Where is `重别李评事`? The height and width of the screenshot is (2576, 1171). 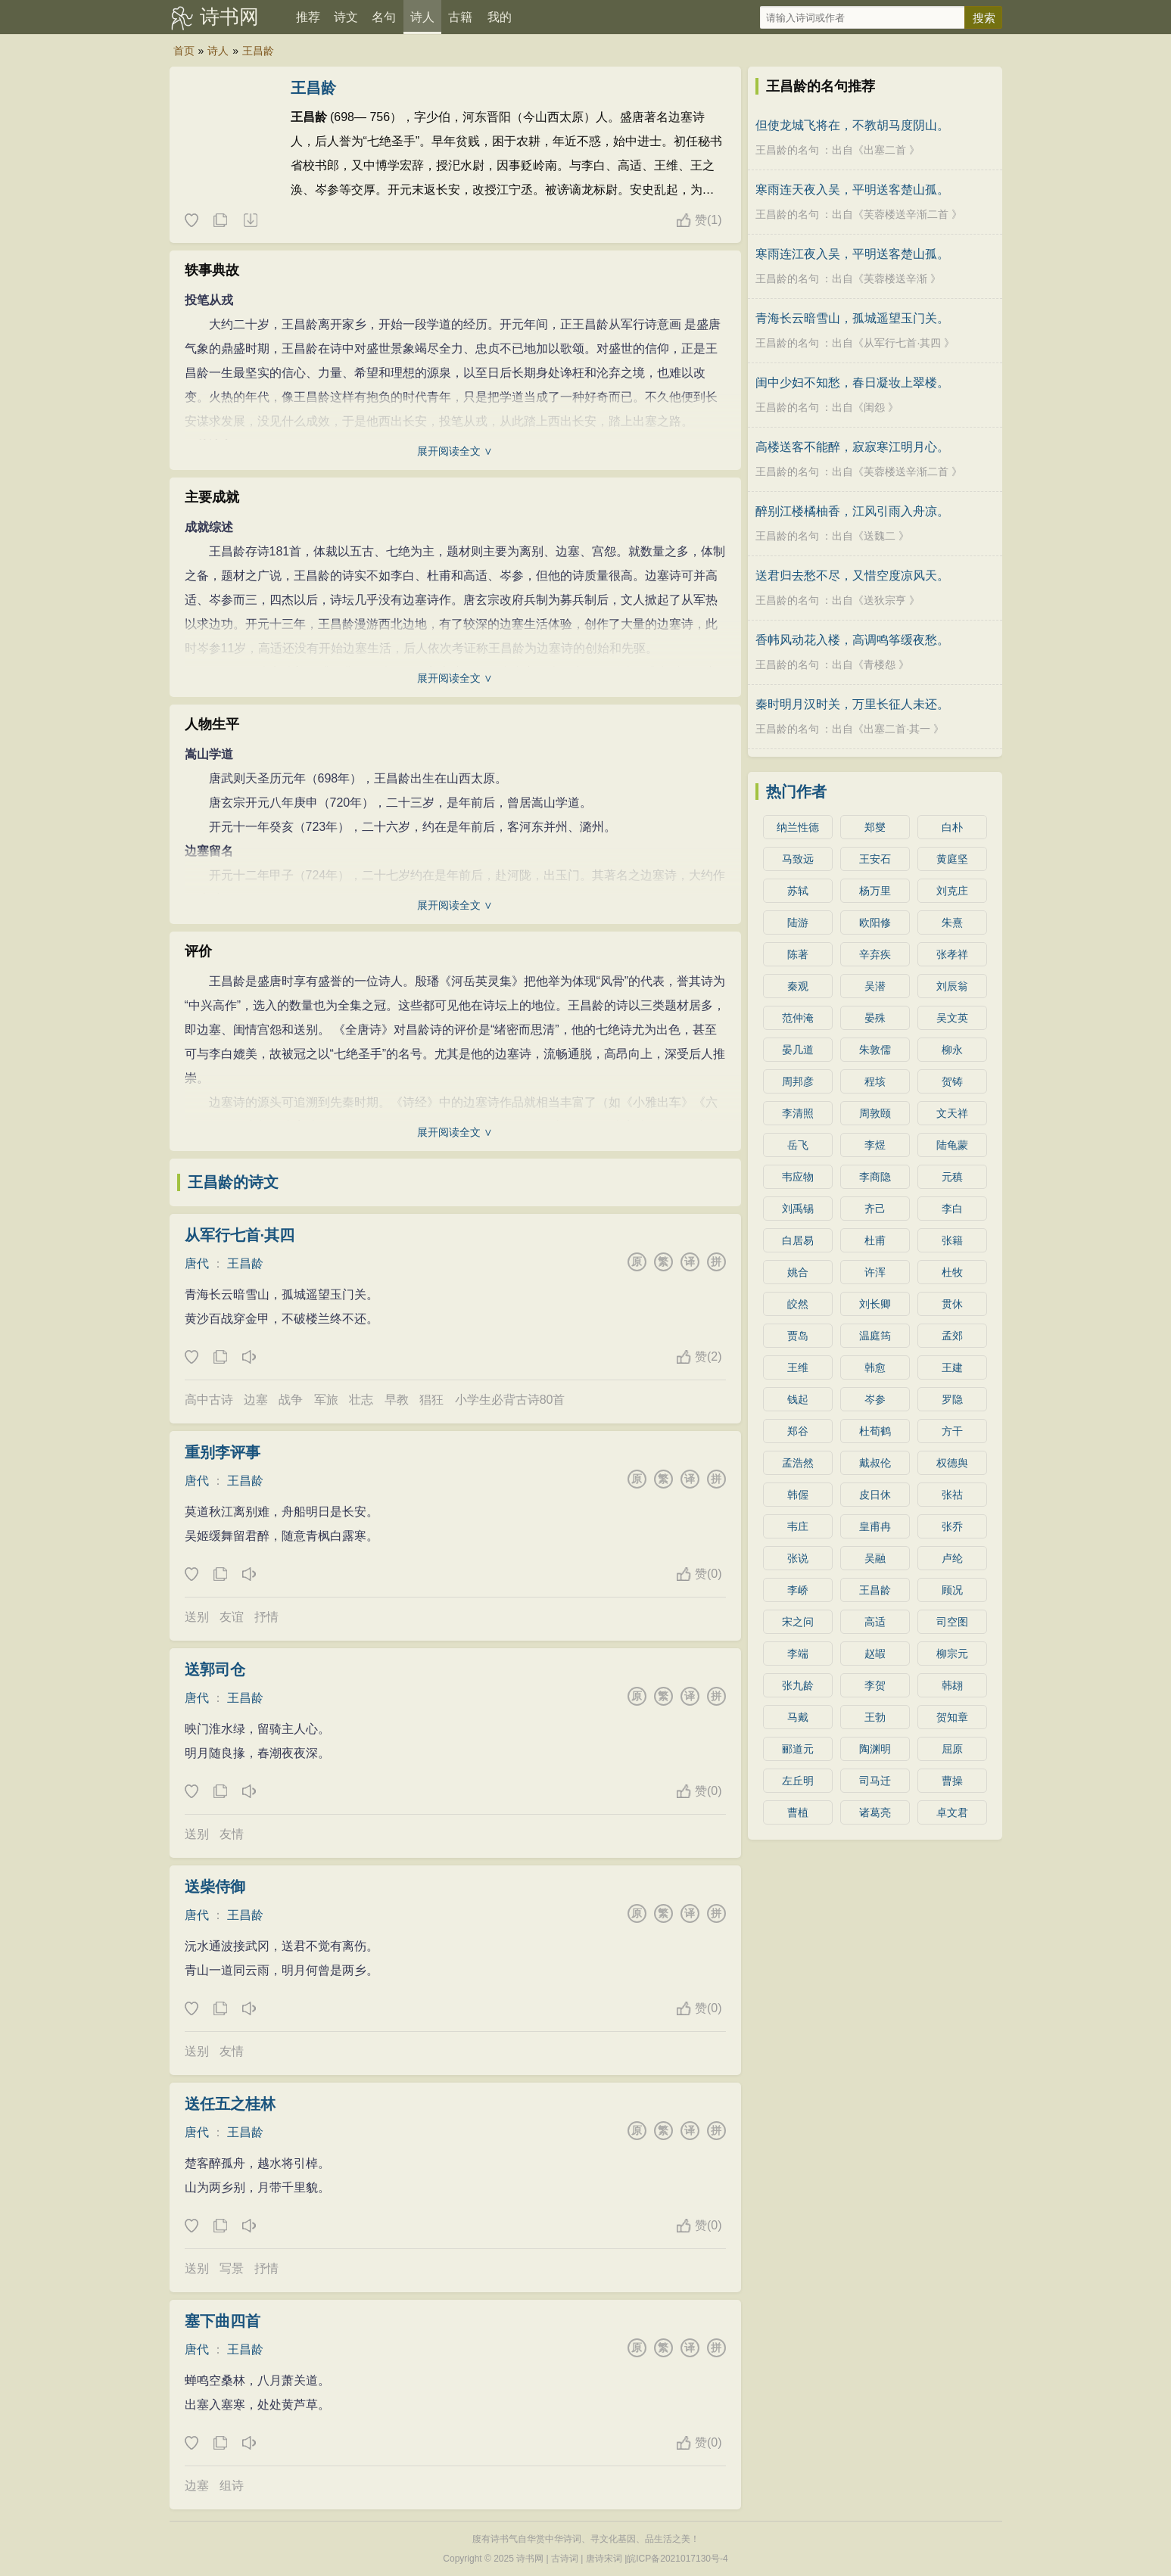 重别李评事 is located at coordinates (222, 1452).